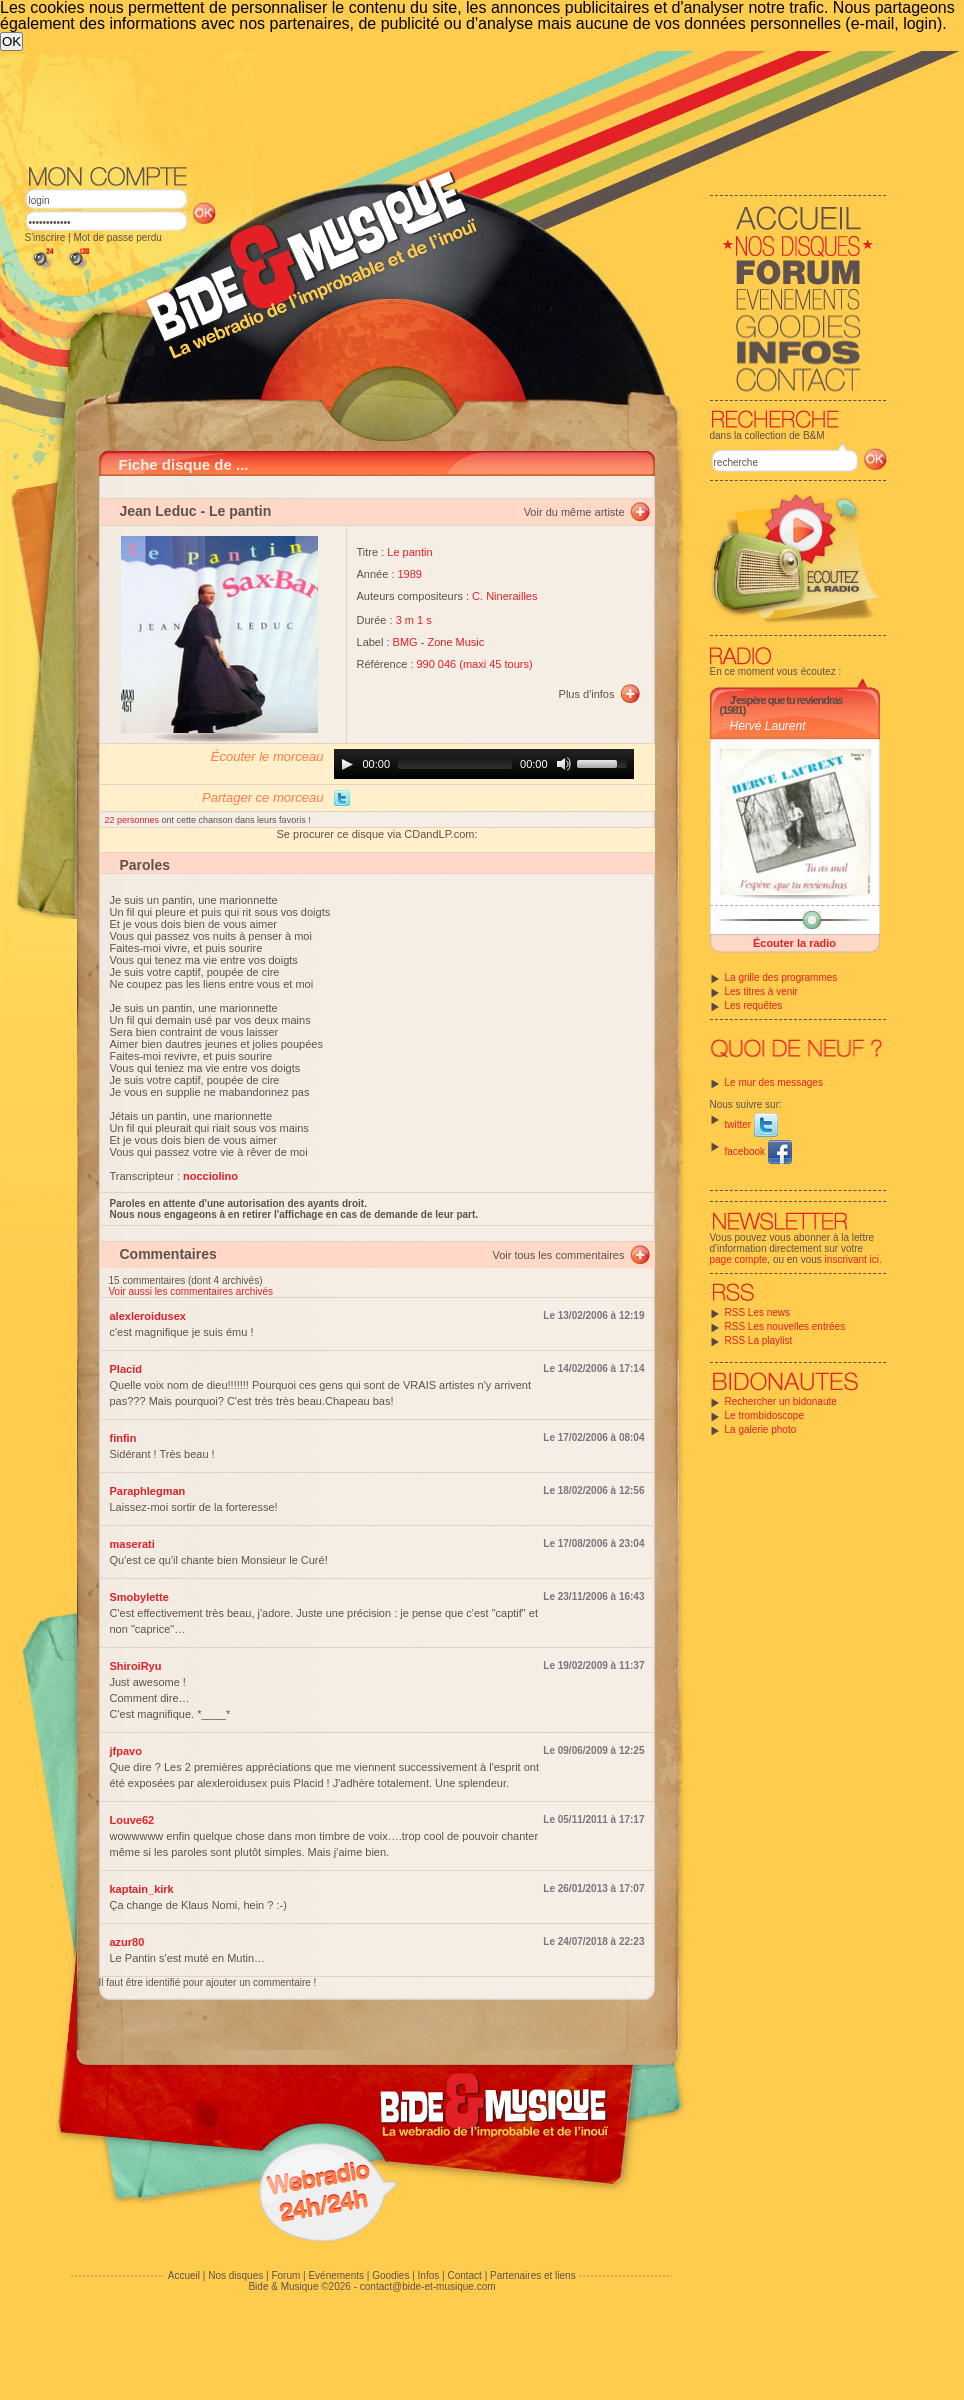 The image size is (964, 2400). I want to click on Rechercher un bidonaute, so click(781, 1401).